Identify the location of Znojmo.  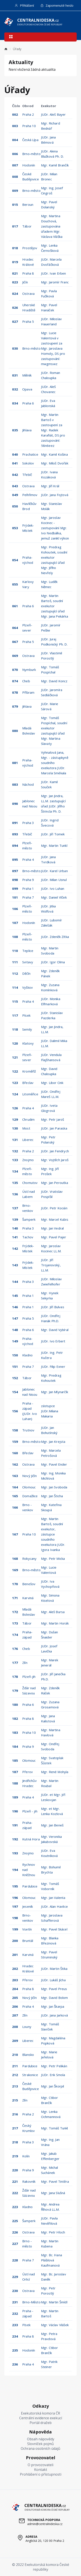
(28, 1160).